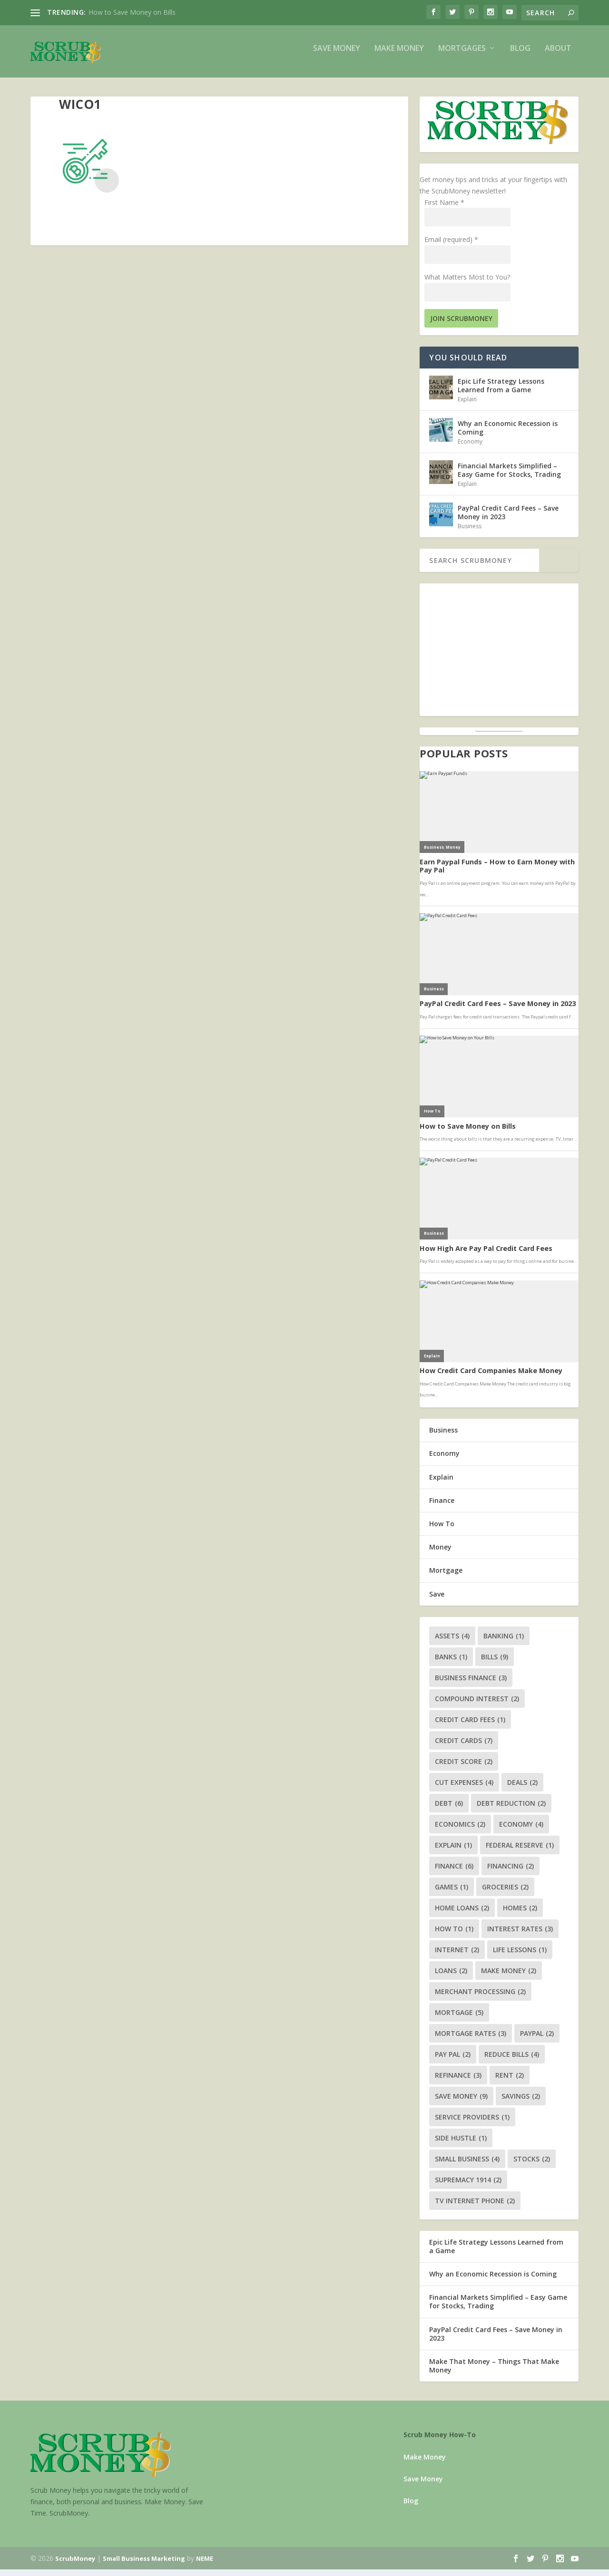 The height and width of the screenshot is (2576, 609). What do you see at coordinates (467, 406) in the screenshot?
I see `Explain` at bounding box center [467, 406].